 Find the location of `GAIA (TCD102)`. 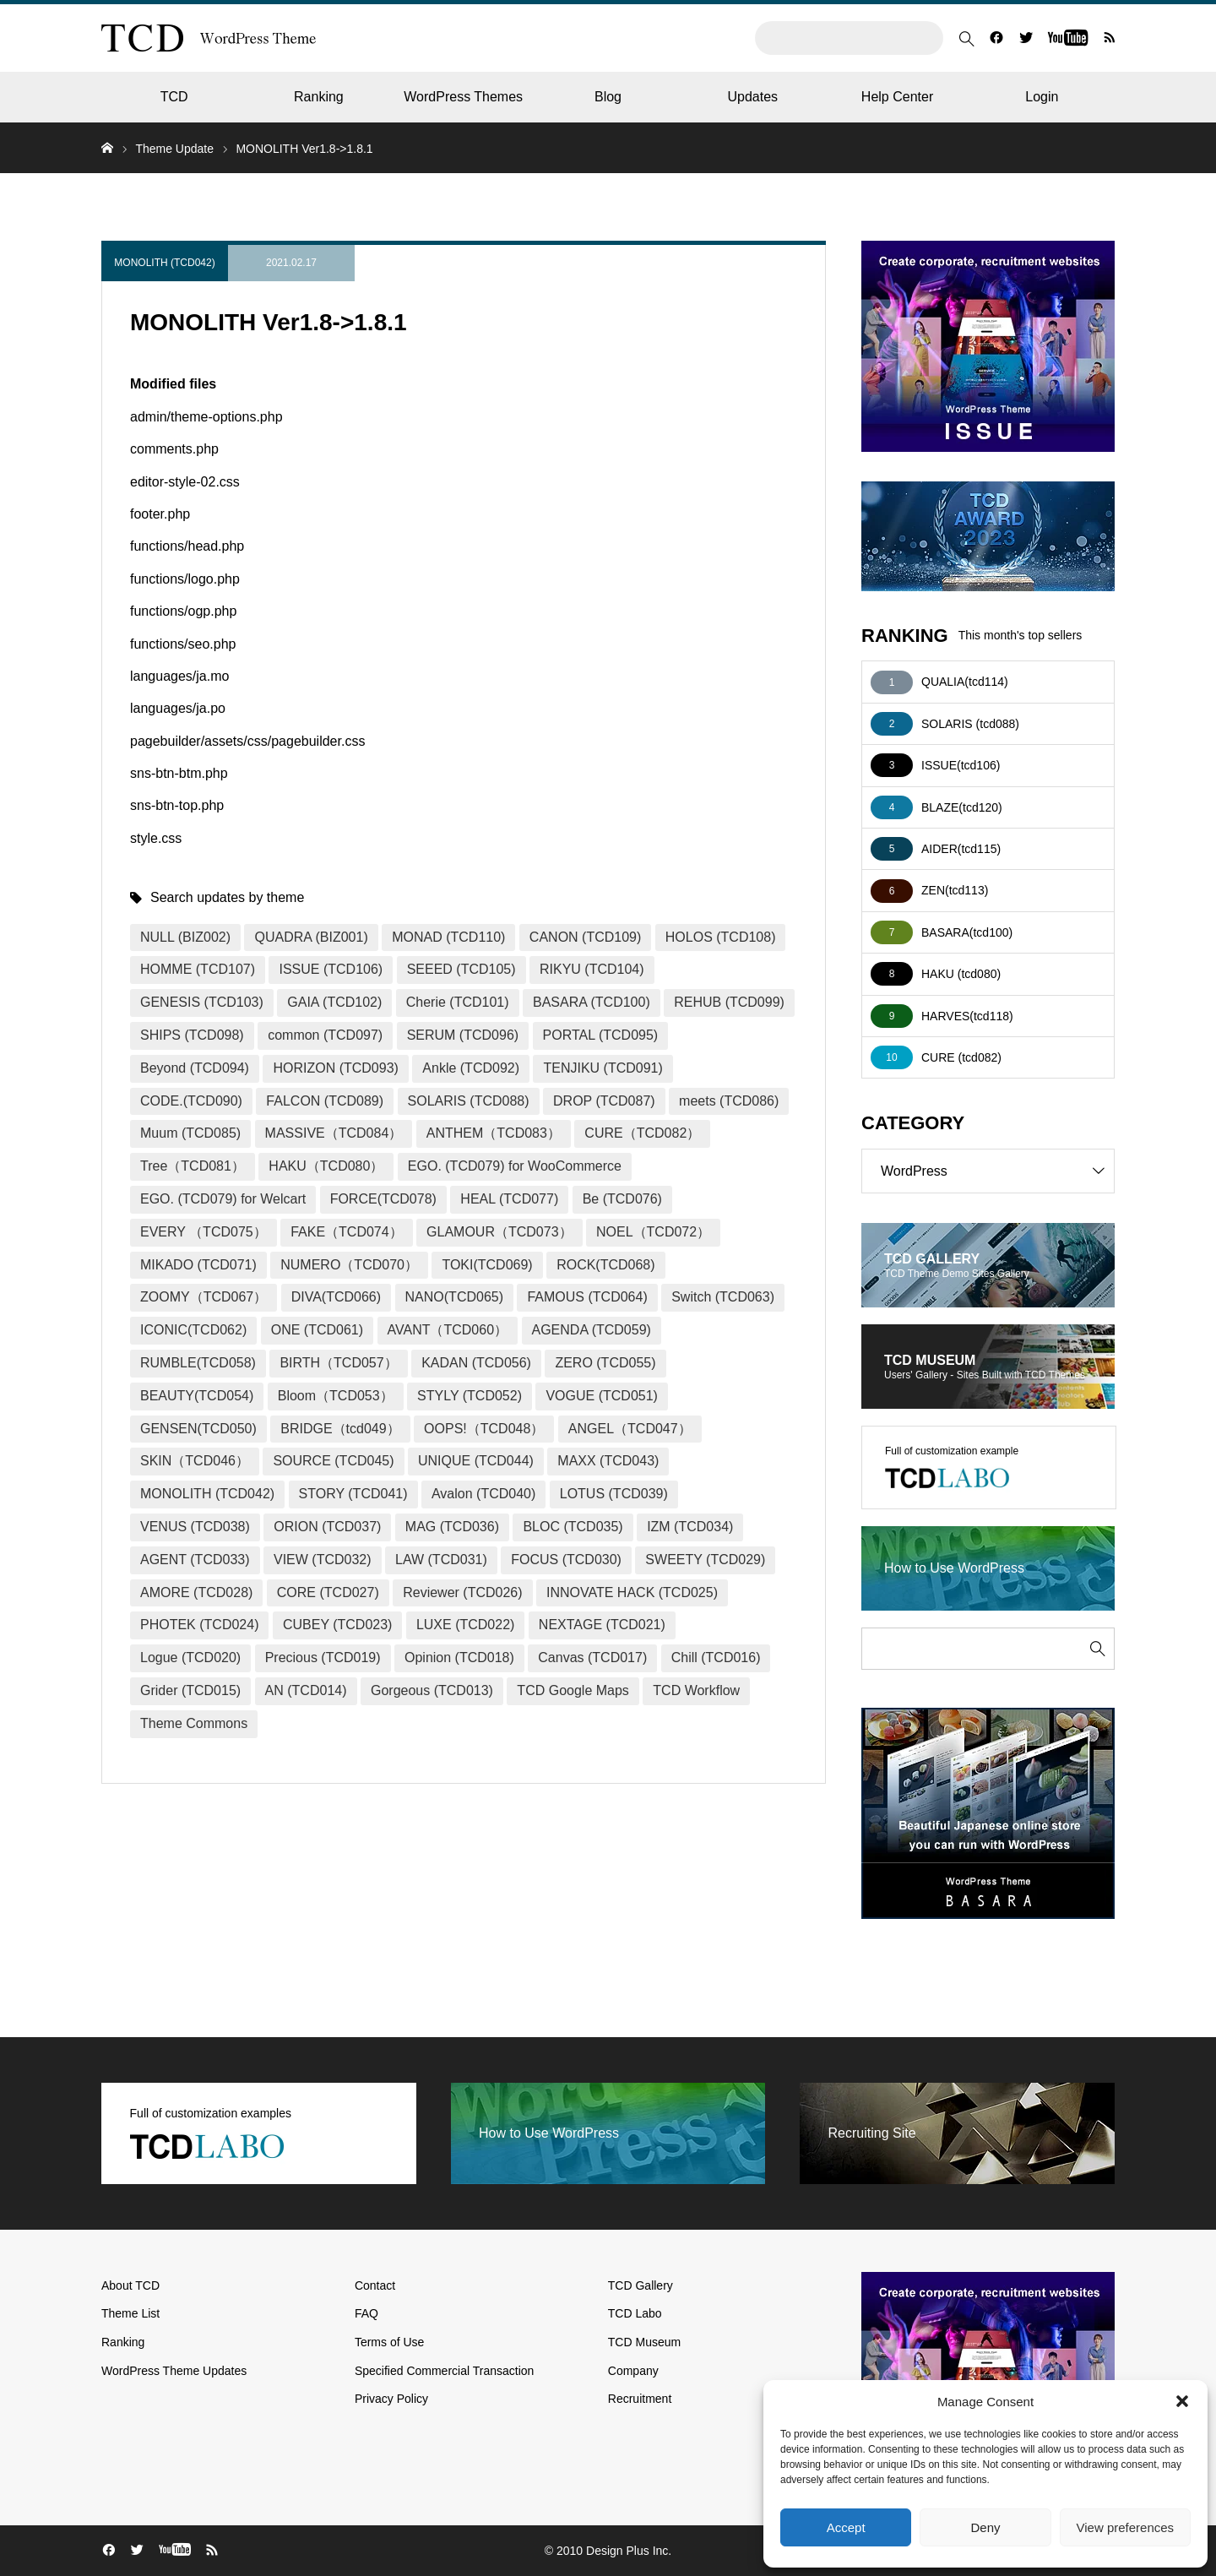

GAIA (TCD102) is located at coordinates (334, 1002).